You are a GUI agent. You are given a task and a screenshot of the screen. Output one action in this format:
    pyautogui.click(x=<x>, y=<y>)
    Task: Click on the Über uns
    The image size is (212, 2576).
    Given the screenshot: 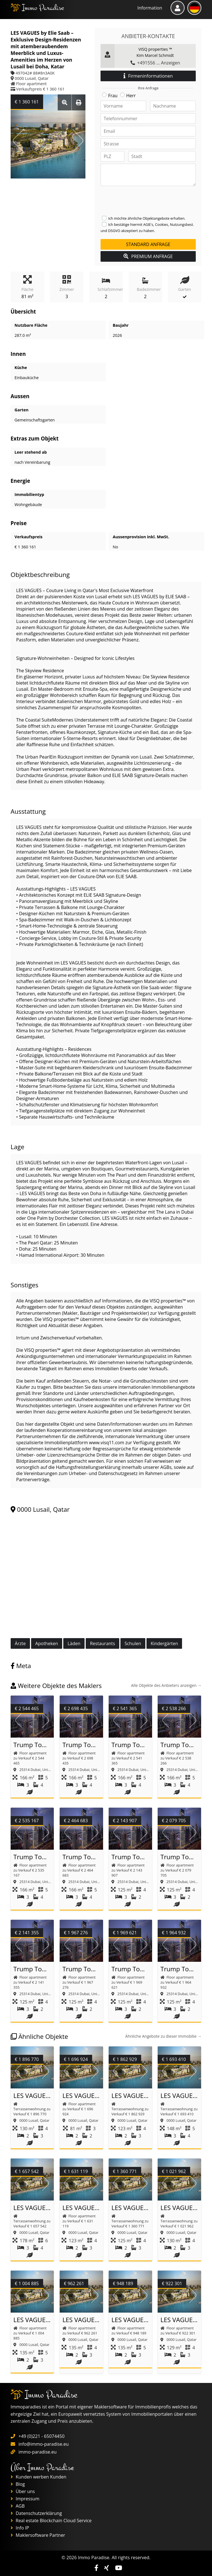 What is the action you would take?
    pyautogui.click(x=23, y=2491)
    